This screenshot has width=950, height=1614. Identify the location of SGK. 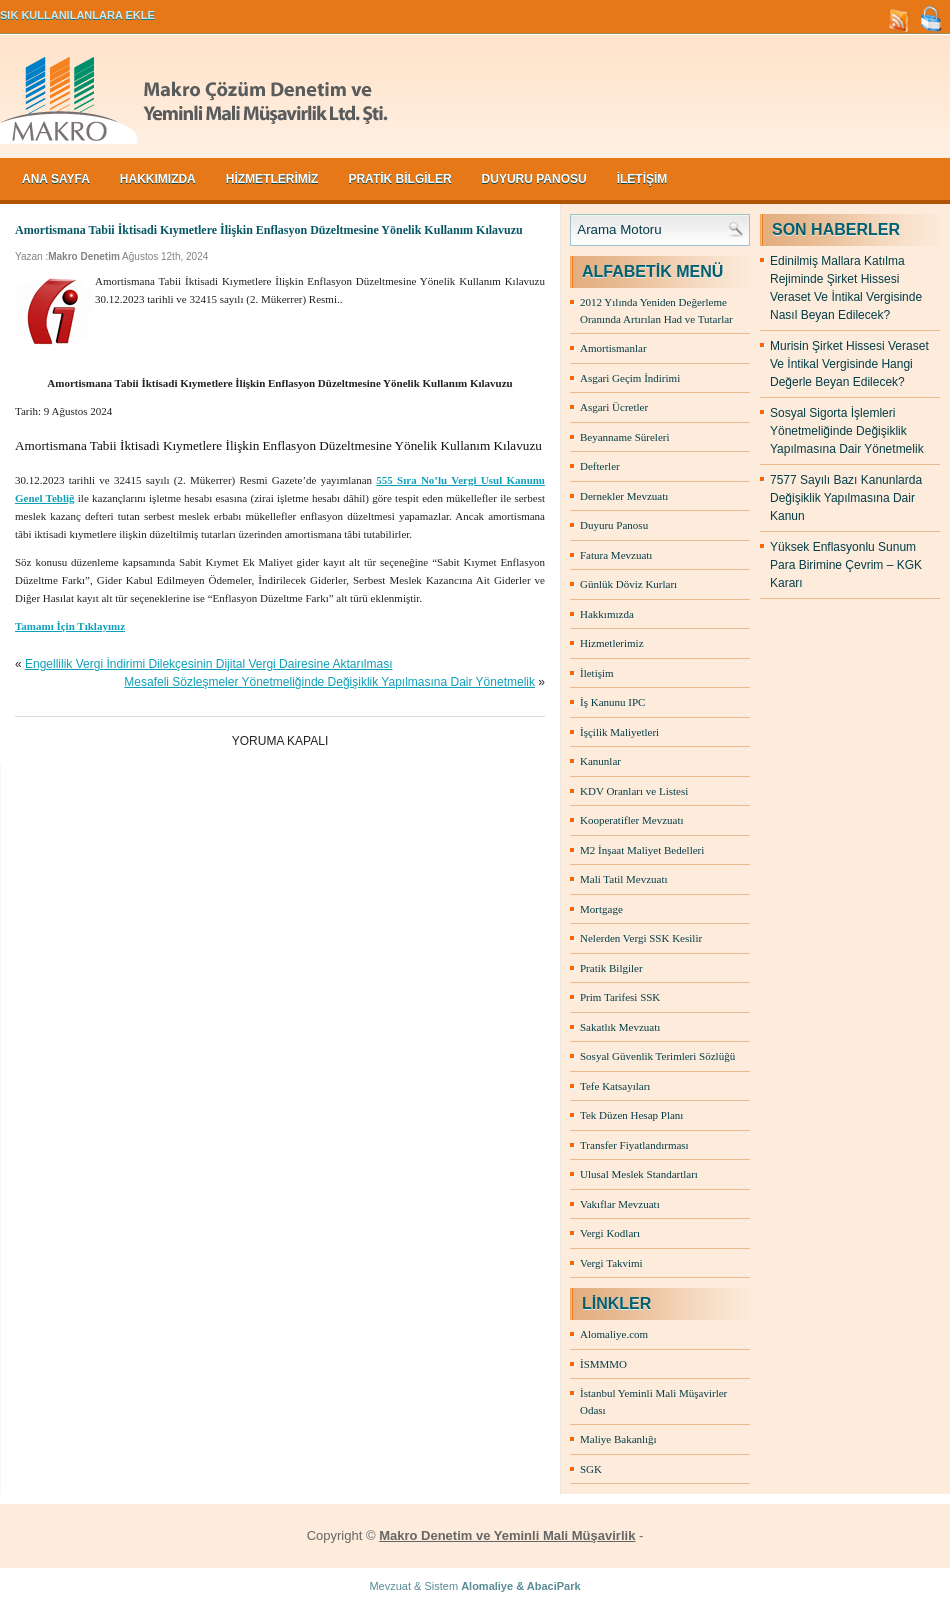
(591, 1469).